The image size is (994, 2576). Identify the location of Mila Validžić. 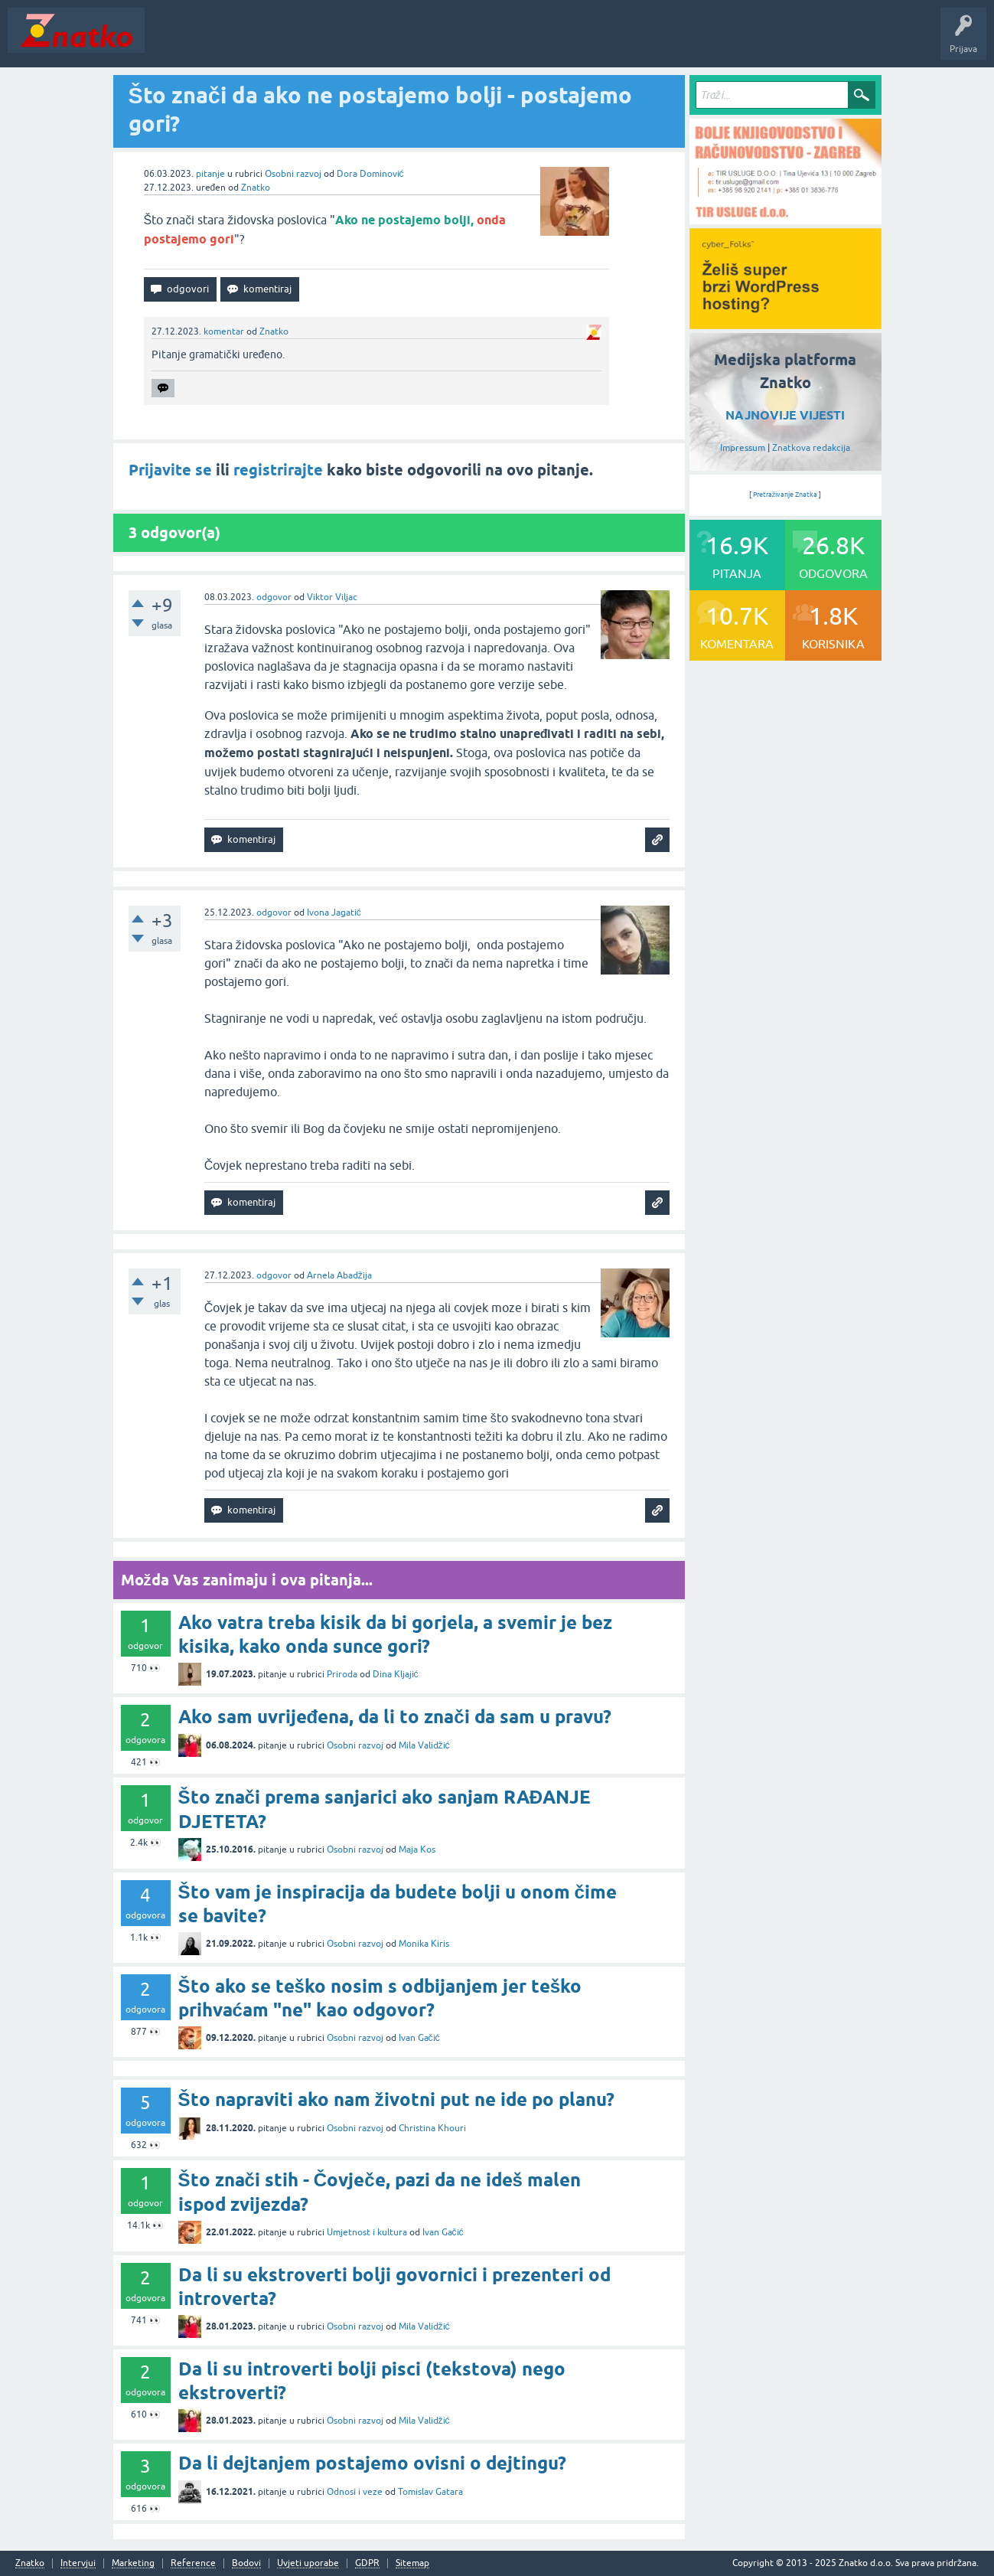
(424, 1745).